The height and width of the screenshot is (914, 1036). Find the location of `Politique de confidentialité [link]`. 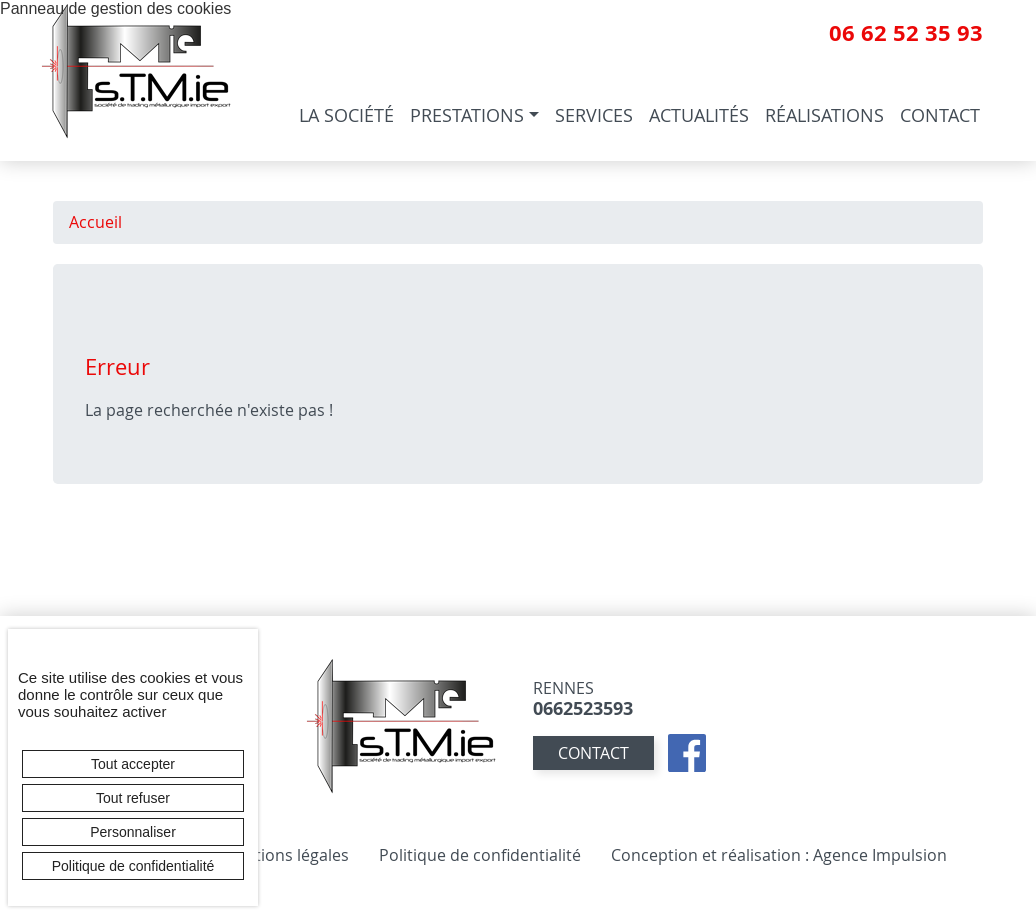

Politique de confidentialité [link] is located at coordinates (133, 866).